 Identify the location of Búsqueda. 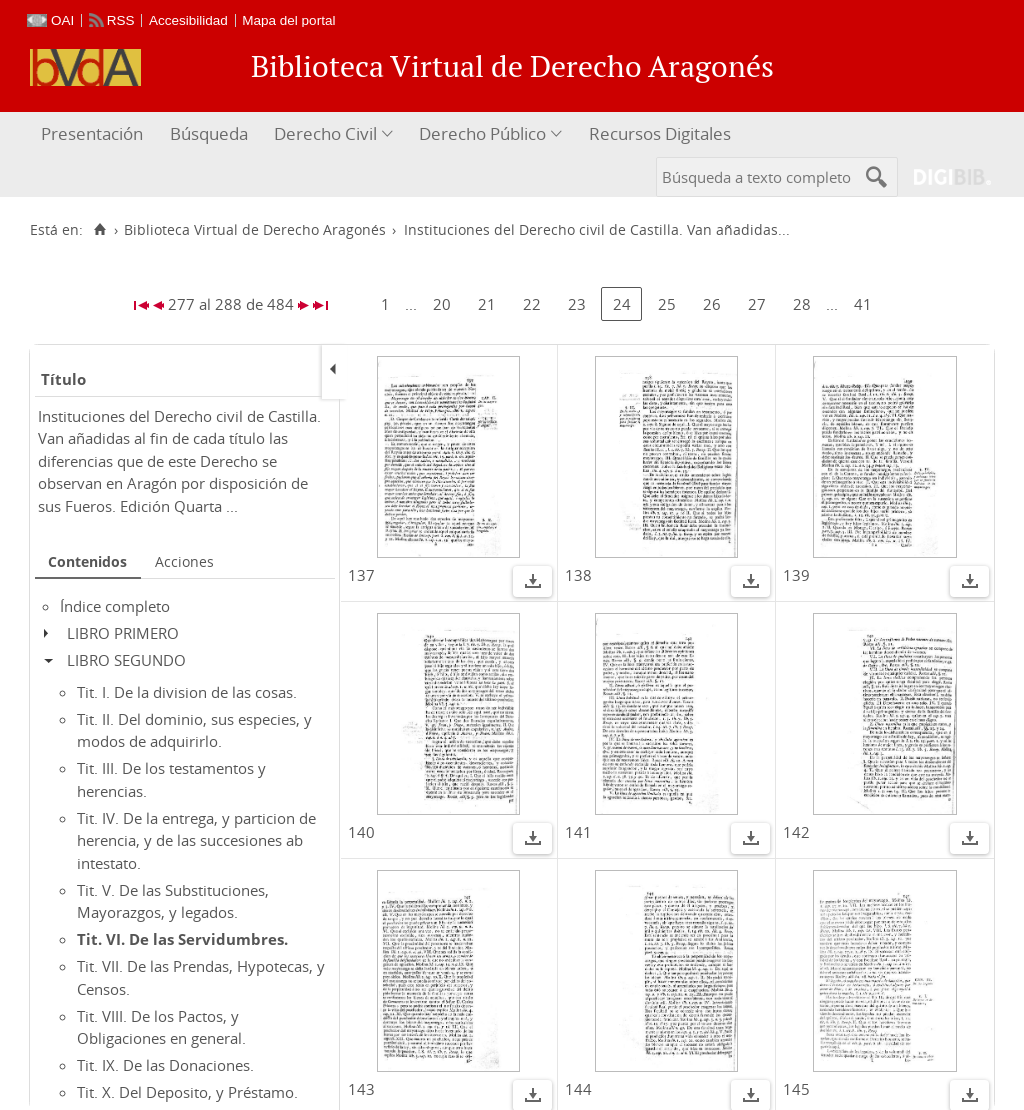
(209, 133).